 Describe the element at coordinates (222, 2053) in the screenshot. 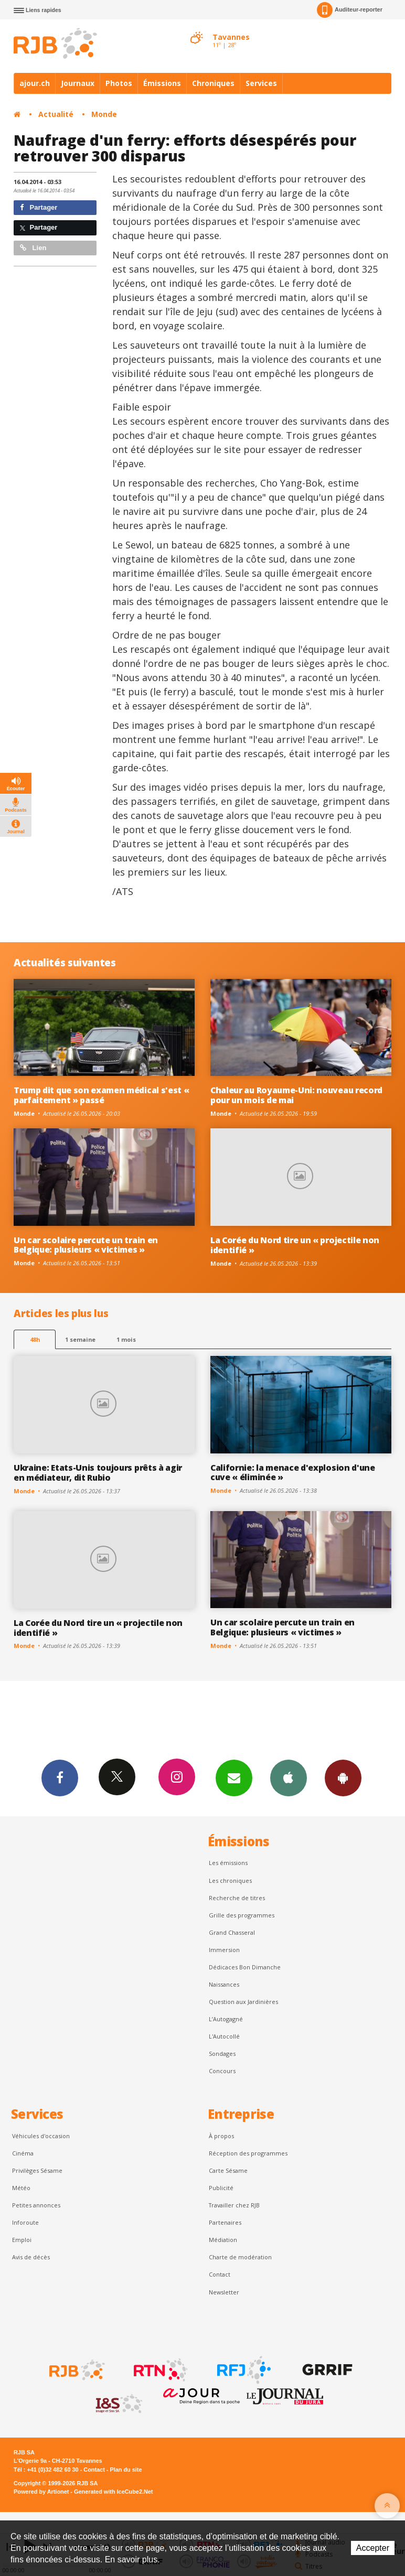

I see `Sondages` at that location.